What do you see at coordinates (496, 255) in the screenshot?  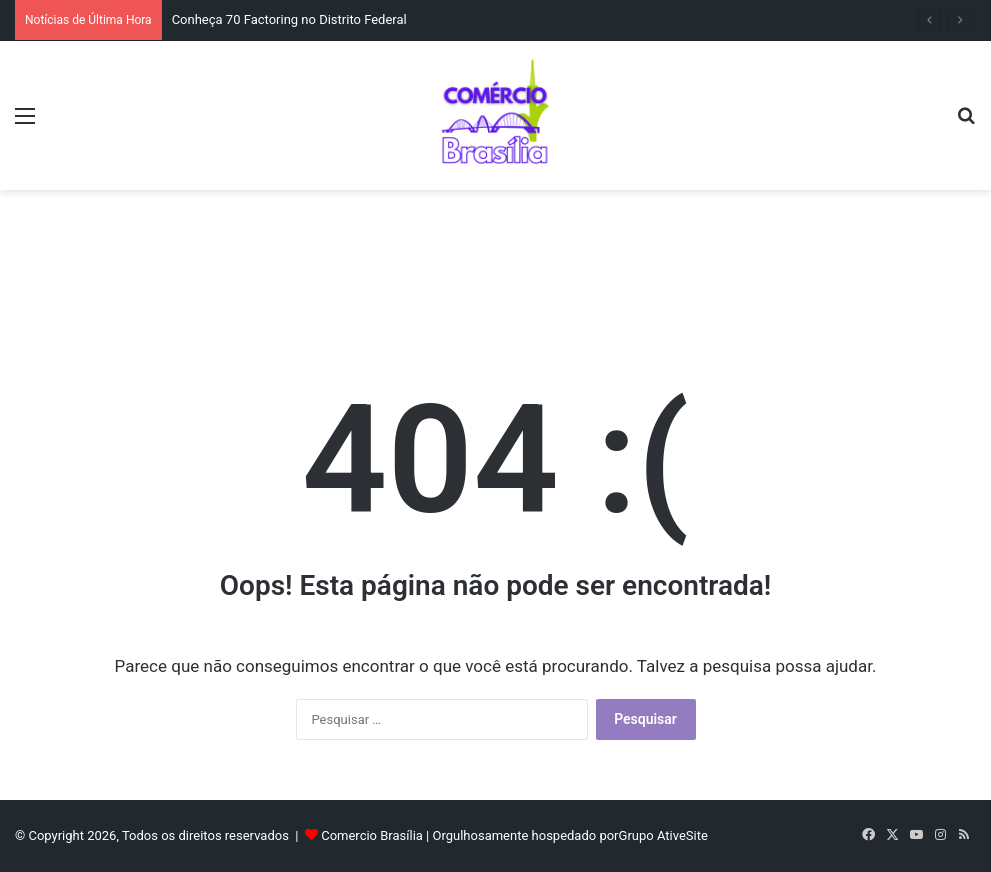 I see `[Advertisement]` at bounding box center [496, 255].